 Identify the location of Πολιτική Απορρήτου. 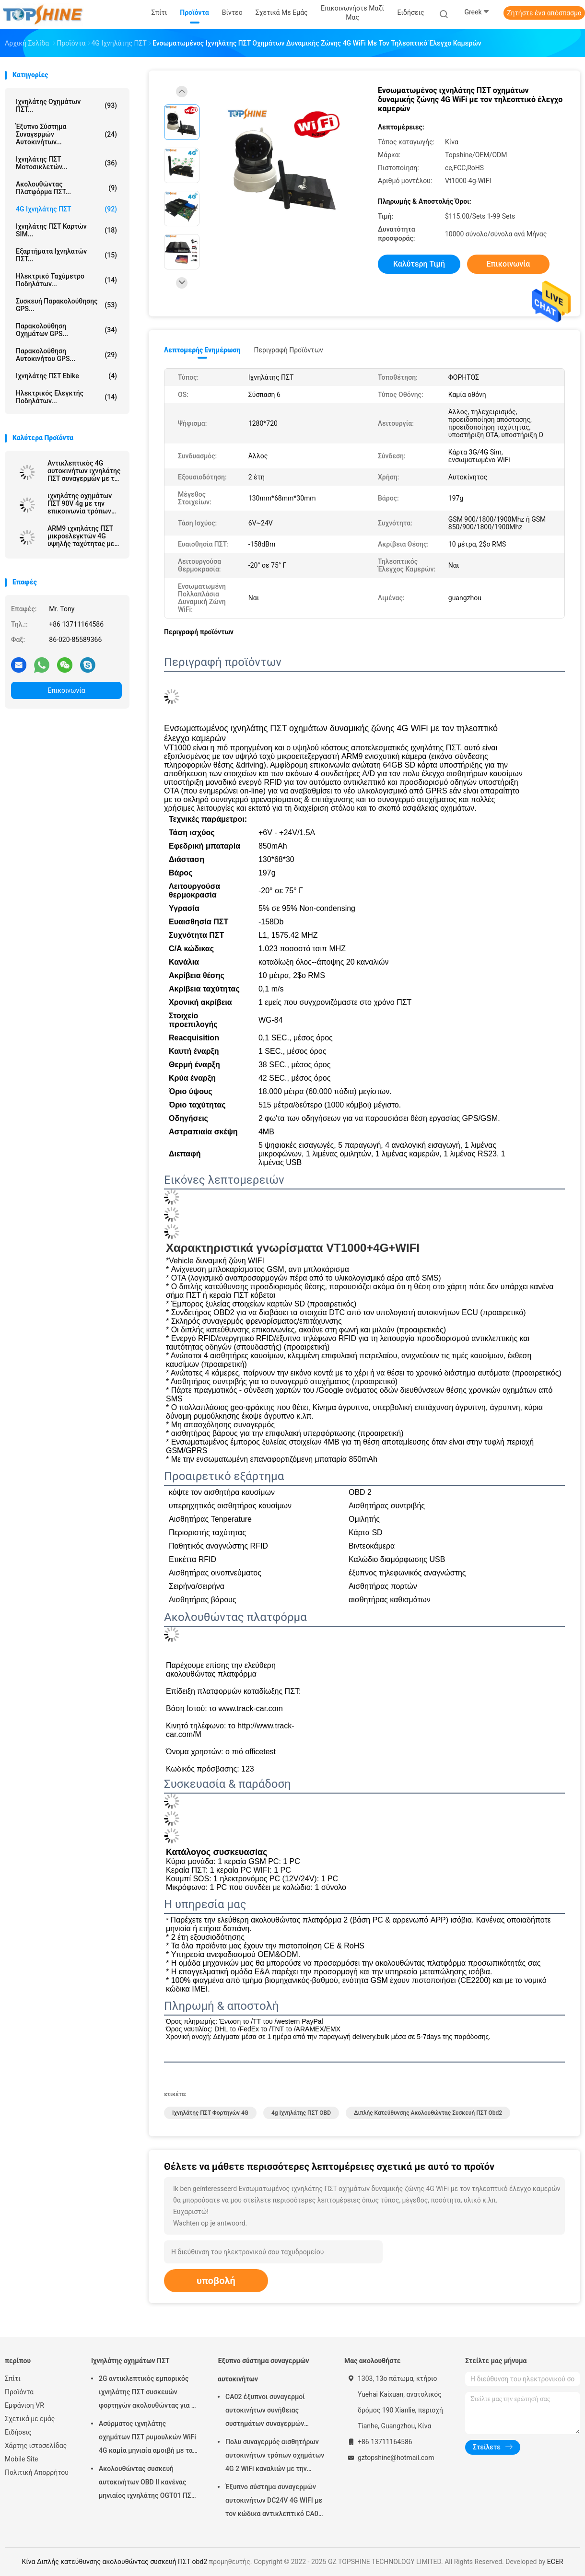
(37, 2472).